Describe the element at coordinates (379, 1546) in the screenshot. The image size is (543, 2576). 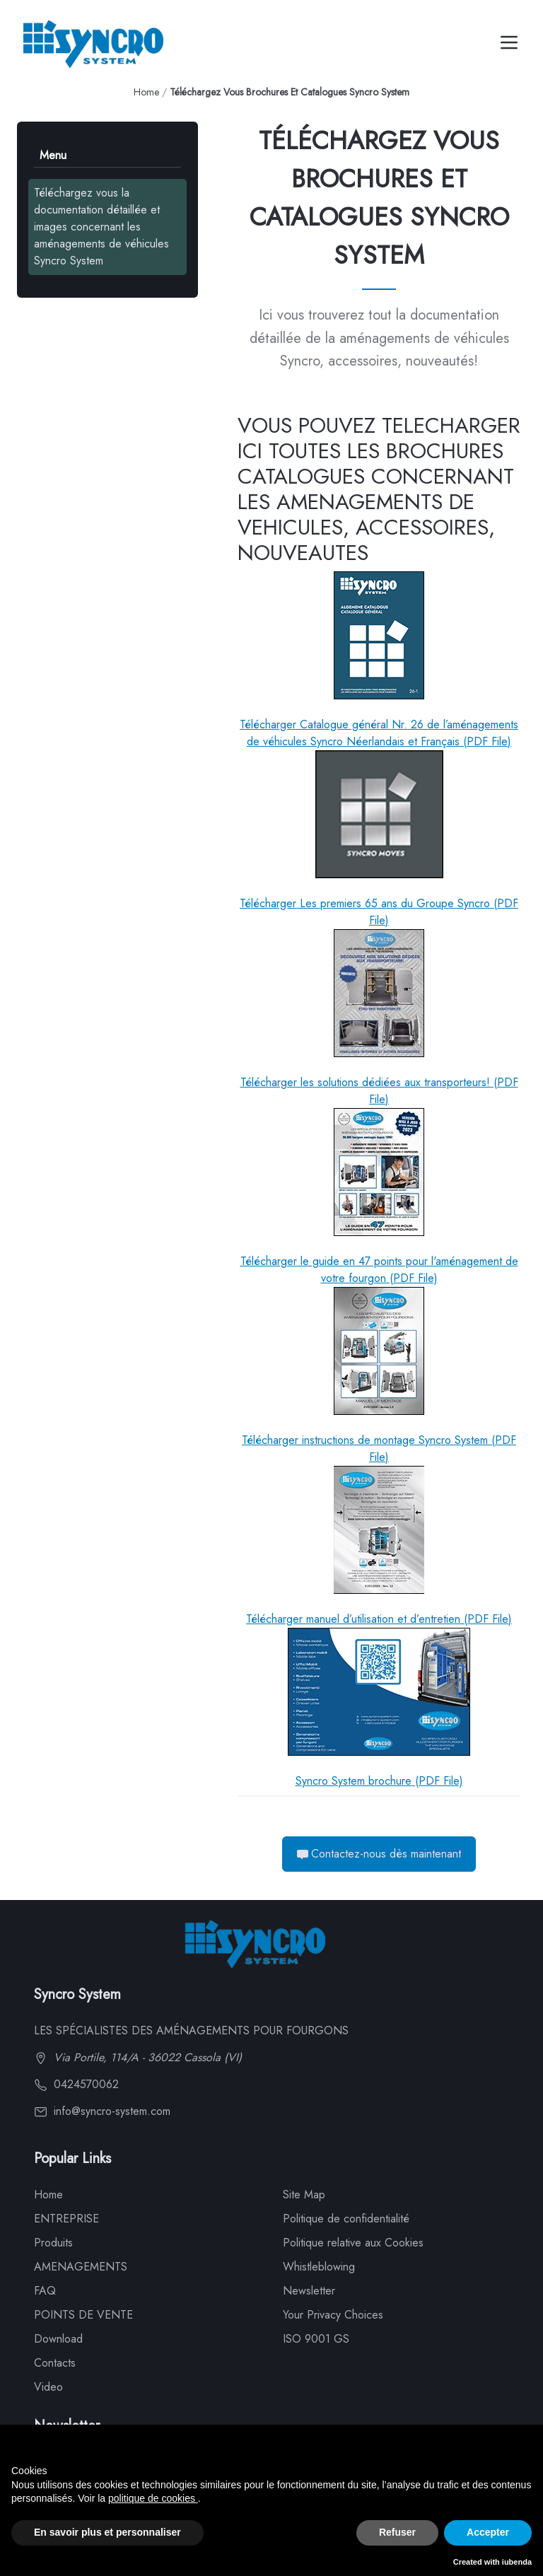
I see `Télécharger manuel d’utilisation et d’entretien (PDF File)` at that location.